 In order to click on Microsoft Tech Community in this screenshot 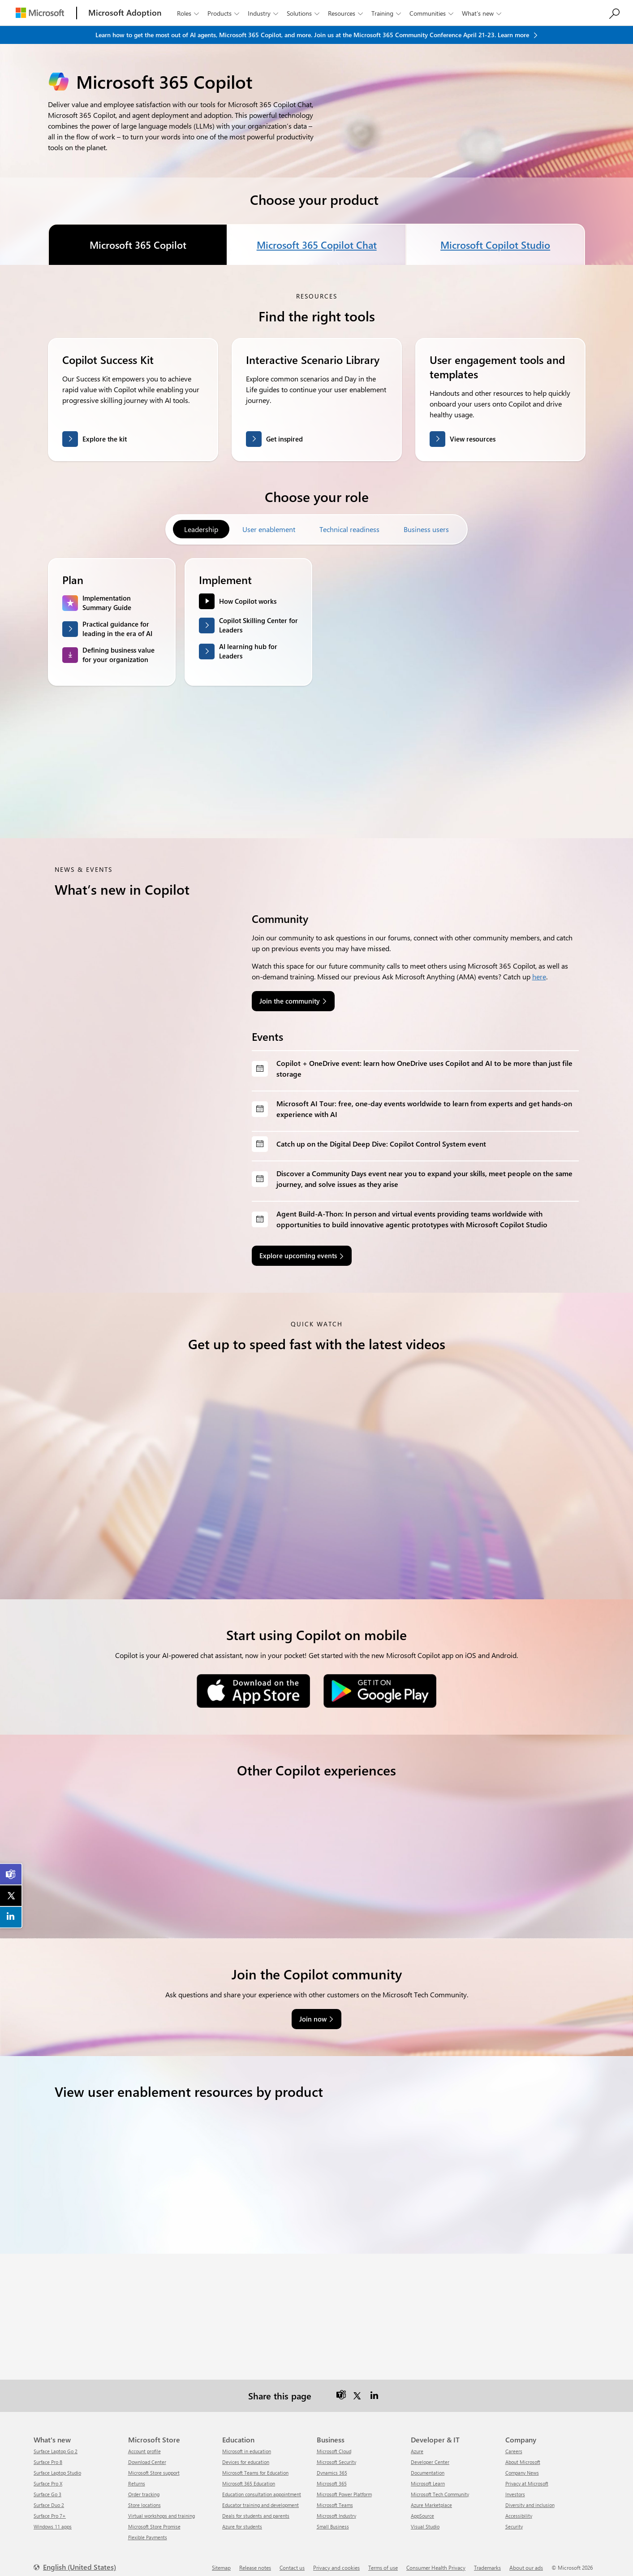, I will do `click(440, 2486)`.